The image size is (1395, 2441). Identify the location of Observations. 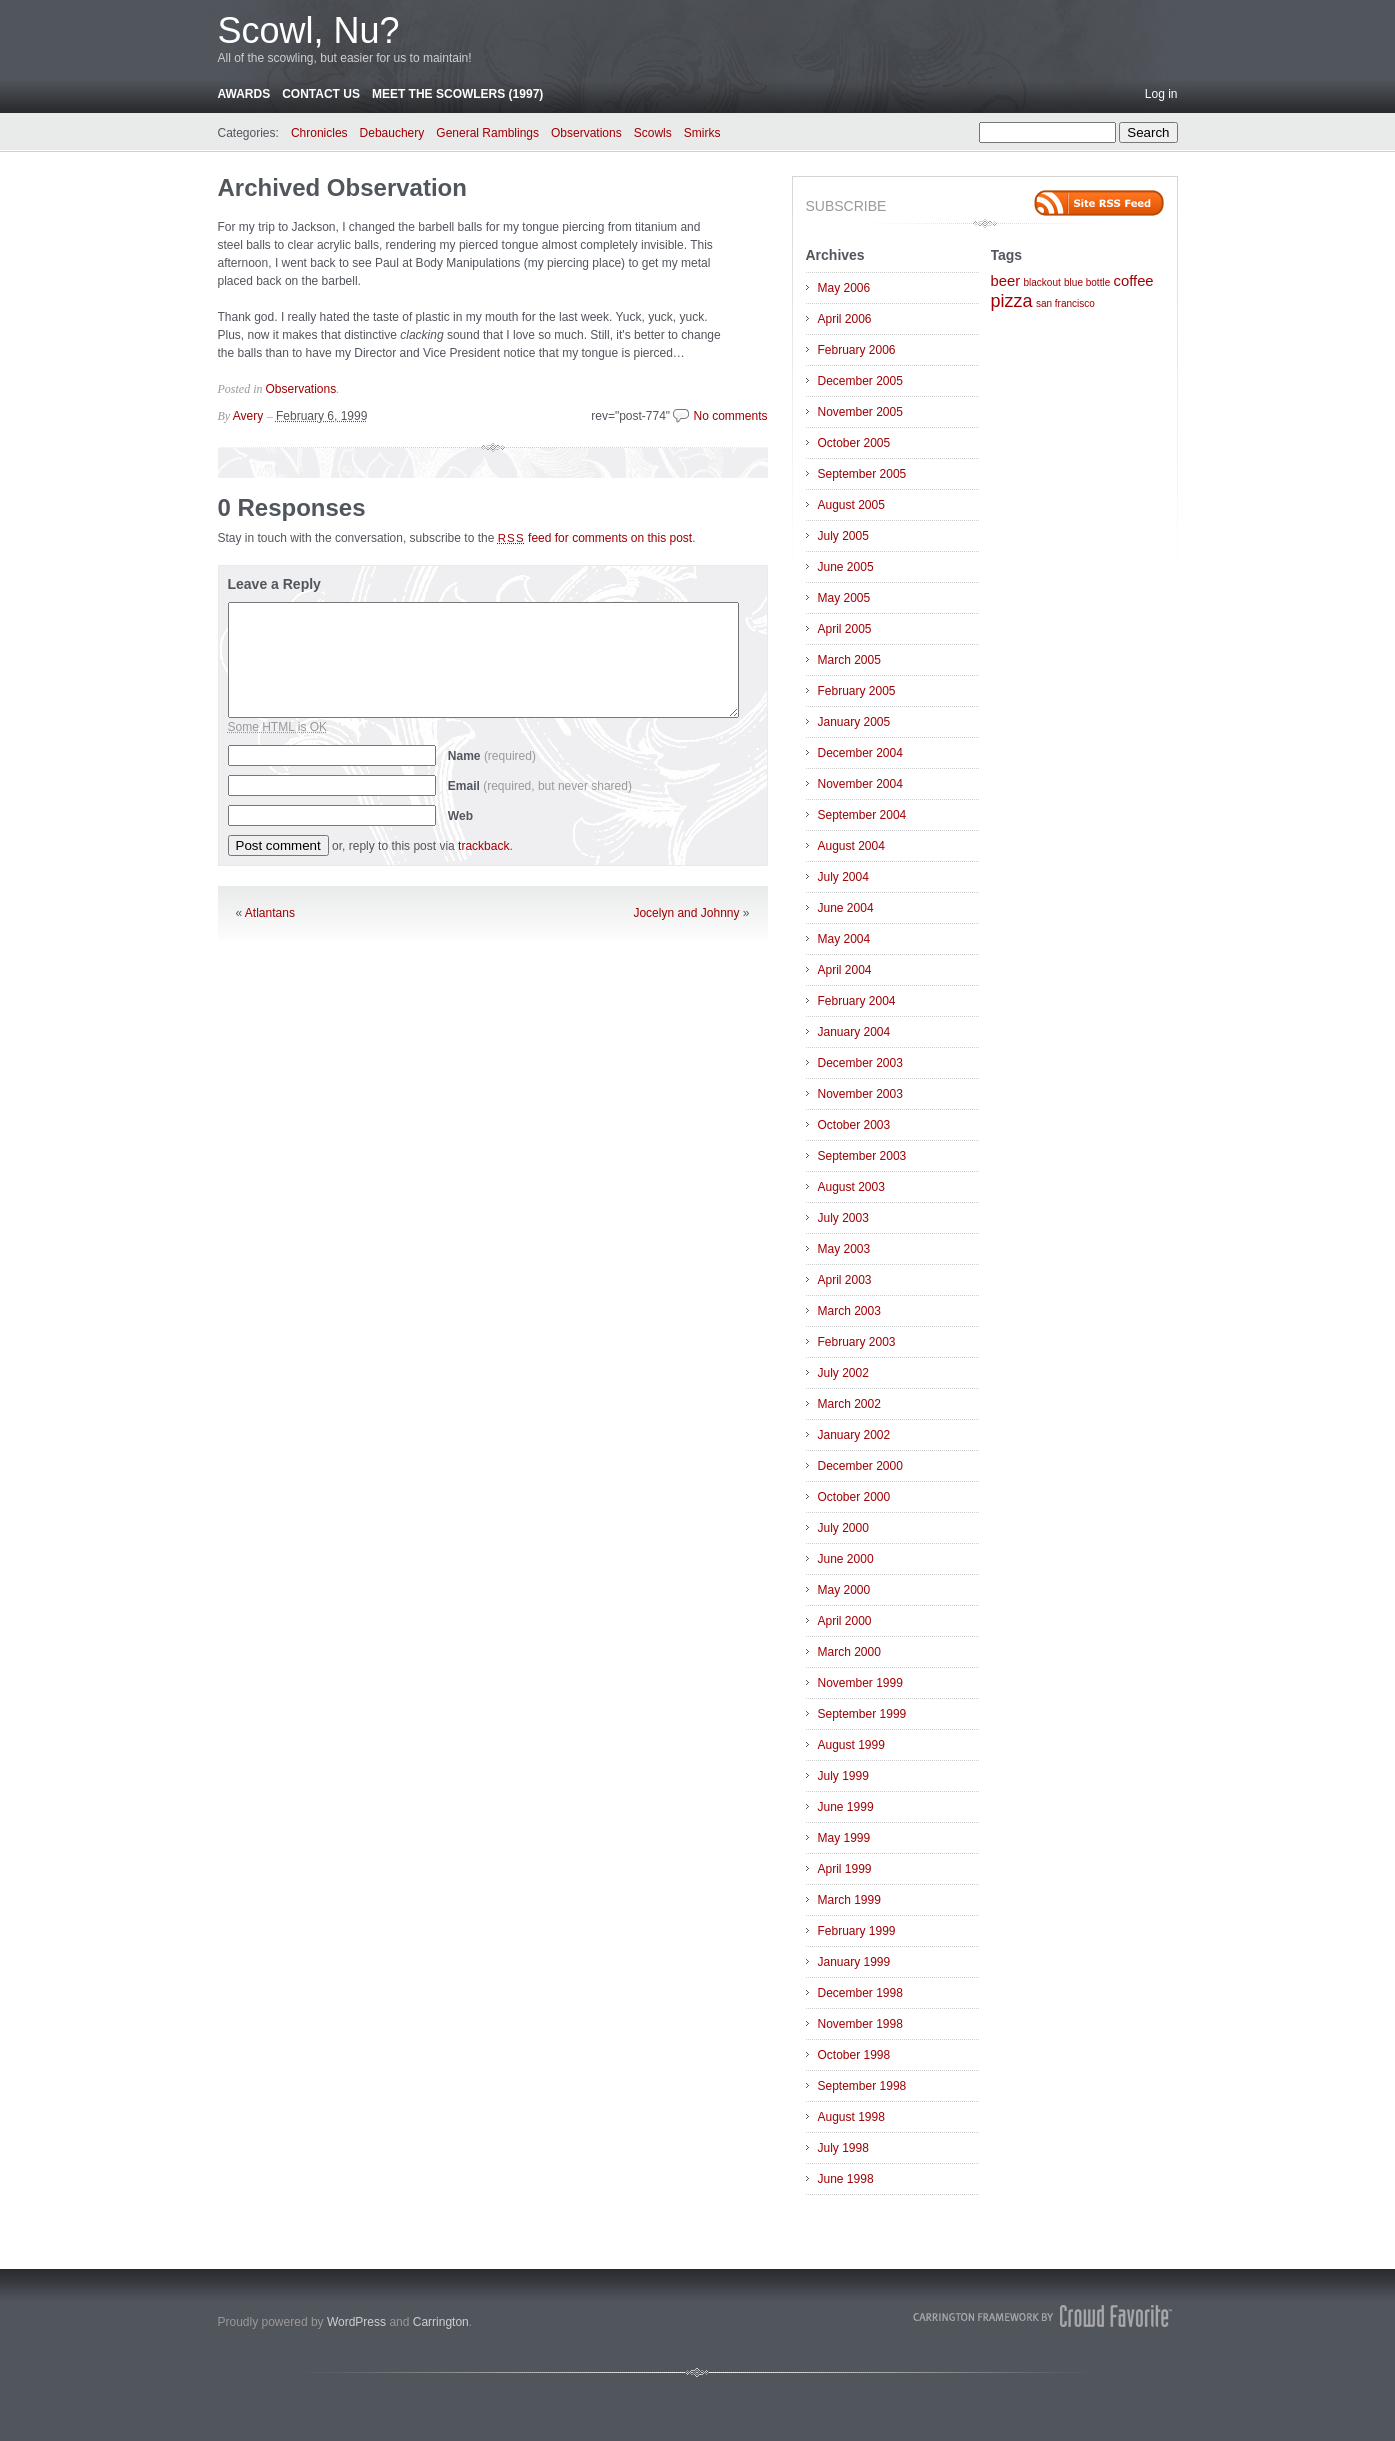
(586, 133).